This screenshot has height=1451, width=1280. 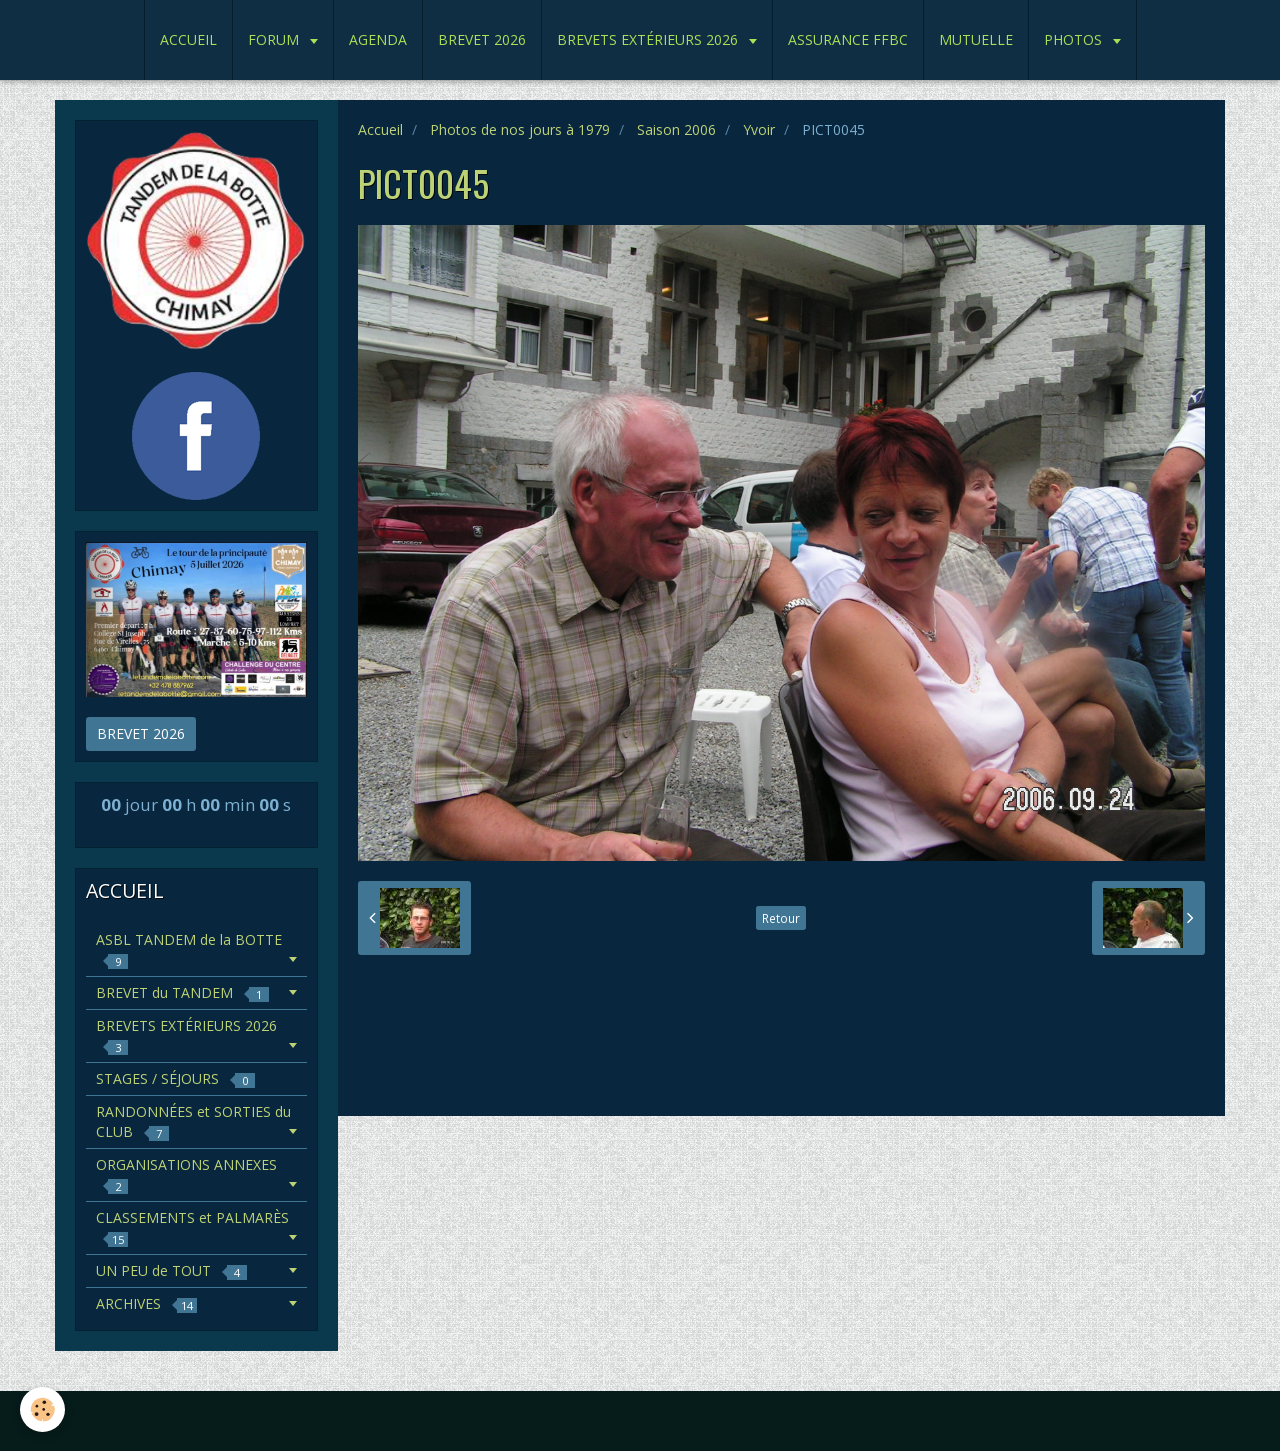 What do you see at coordinates (759, 129) in the screenshot?
I see `Yvoir` at bounding box center [759, 129].